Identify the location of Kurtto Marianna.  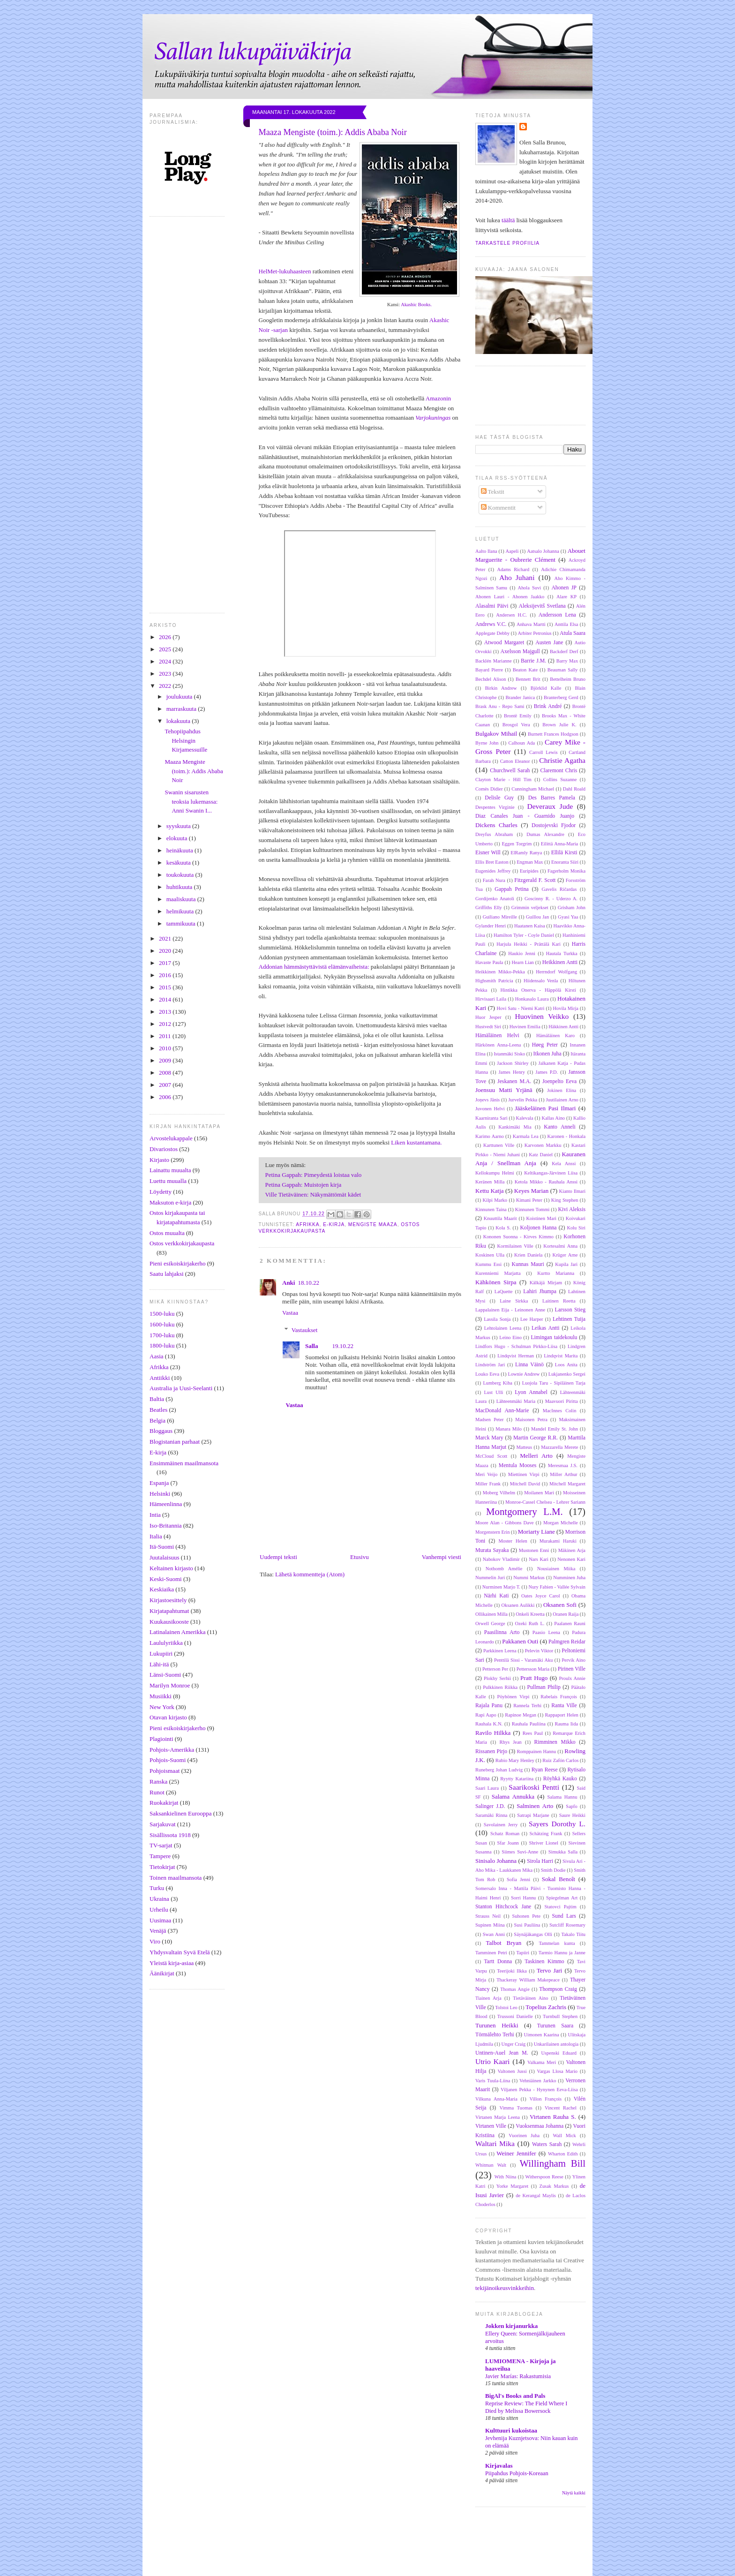
(555, 1273).